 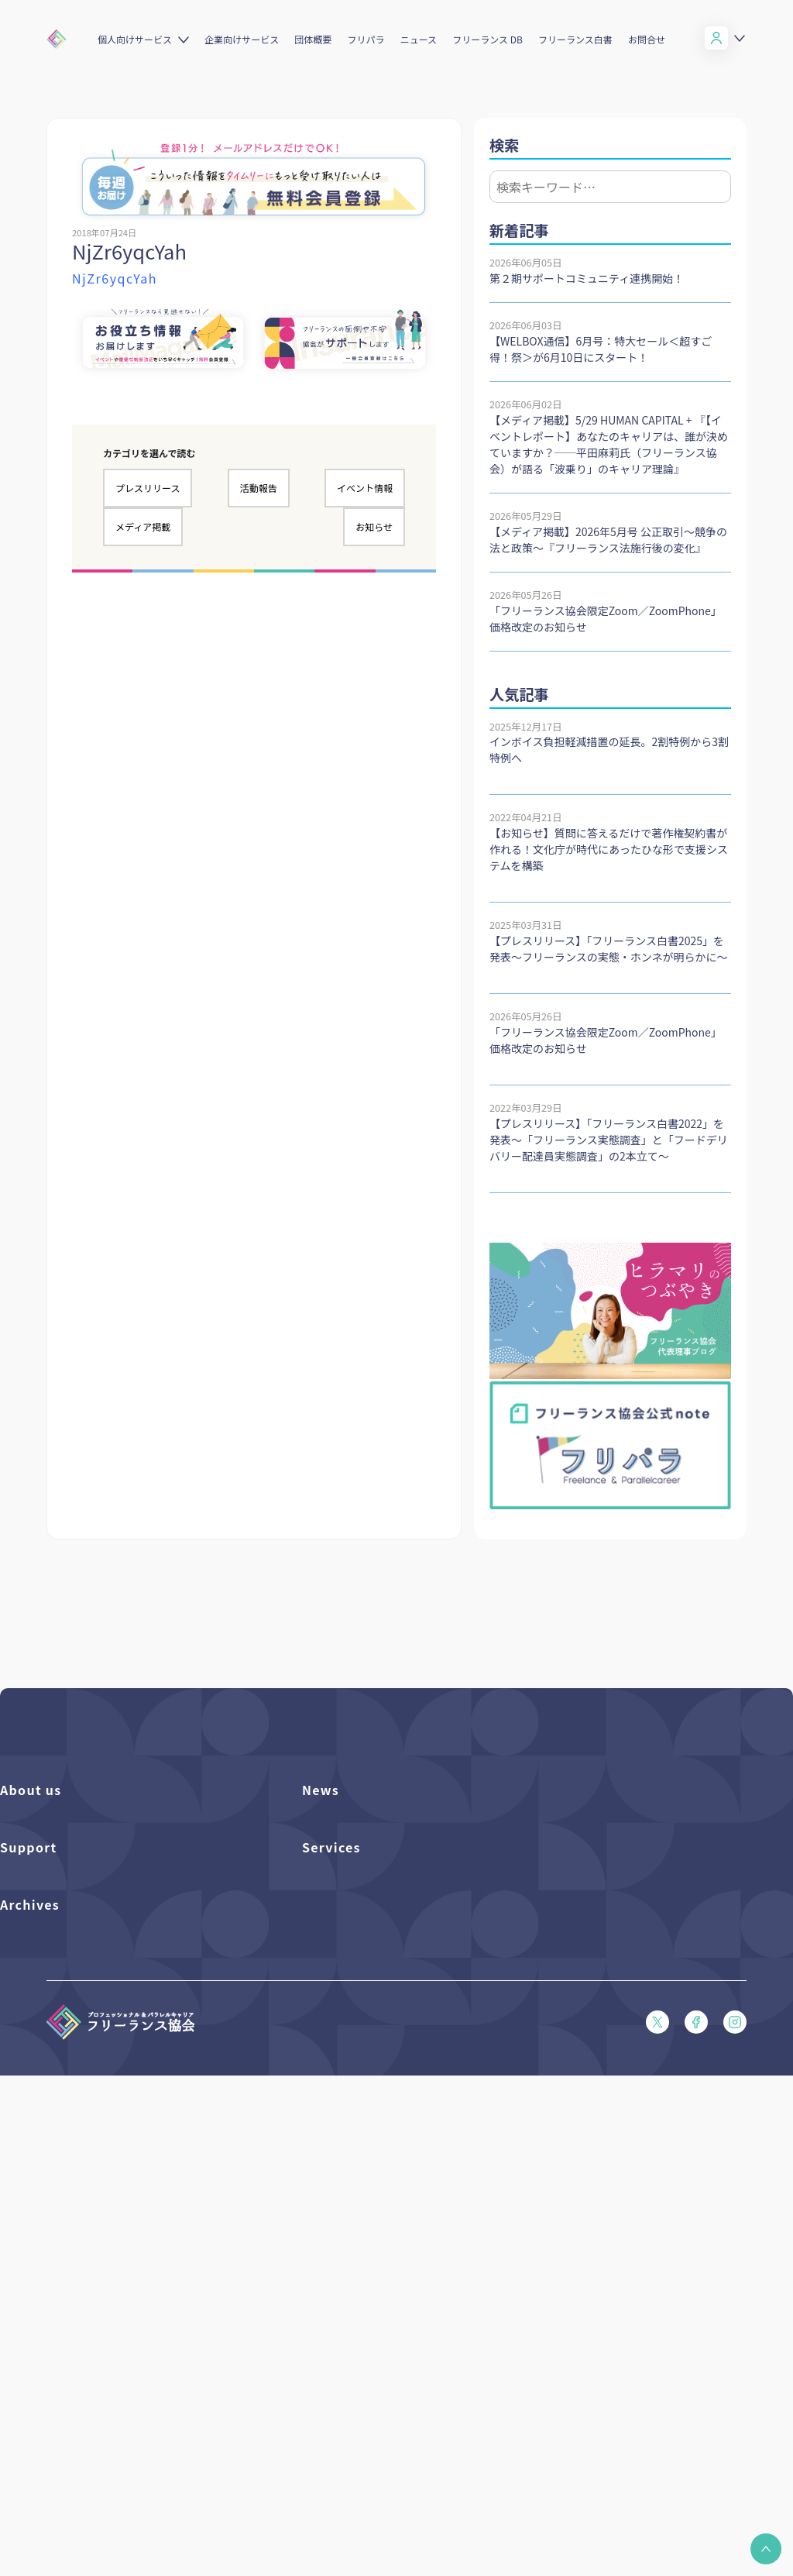 I want to click on フリーランス白書, so click(x=575, y=39).